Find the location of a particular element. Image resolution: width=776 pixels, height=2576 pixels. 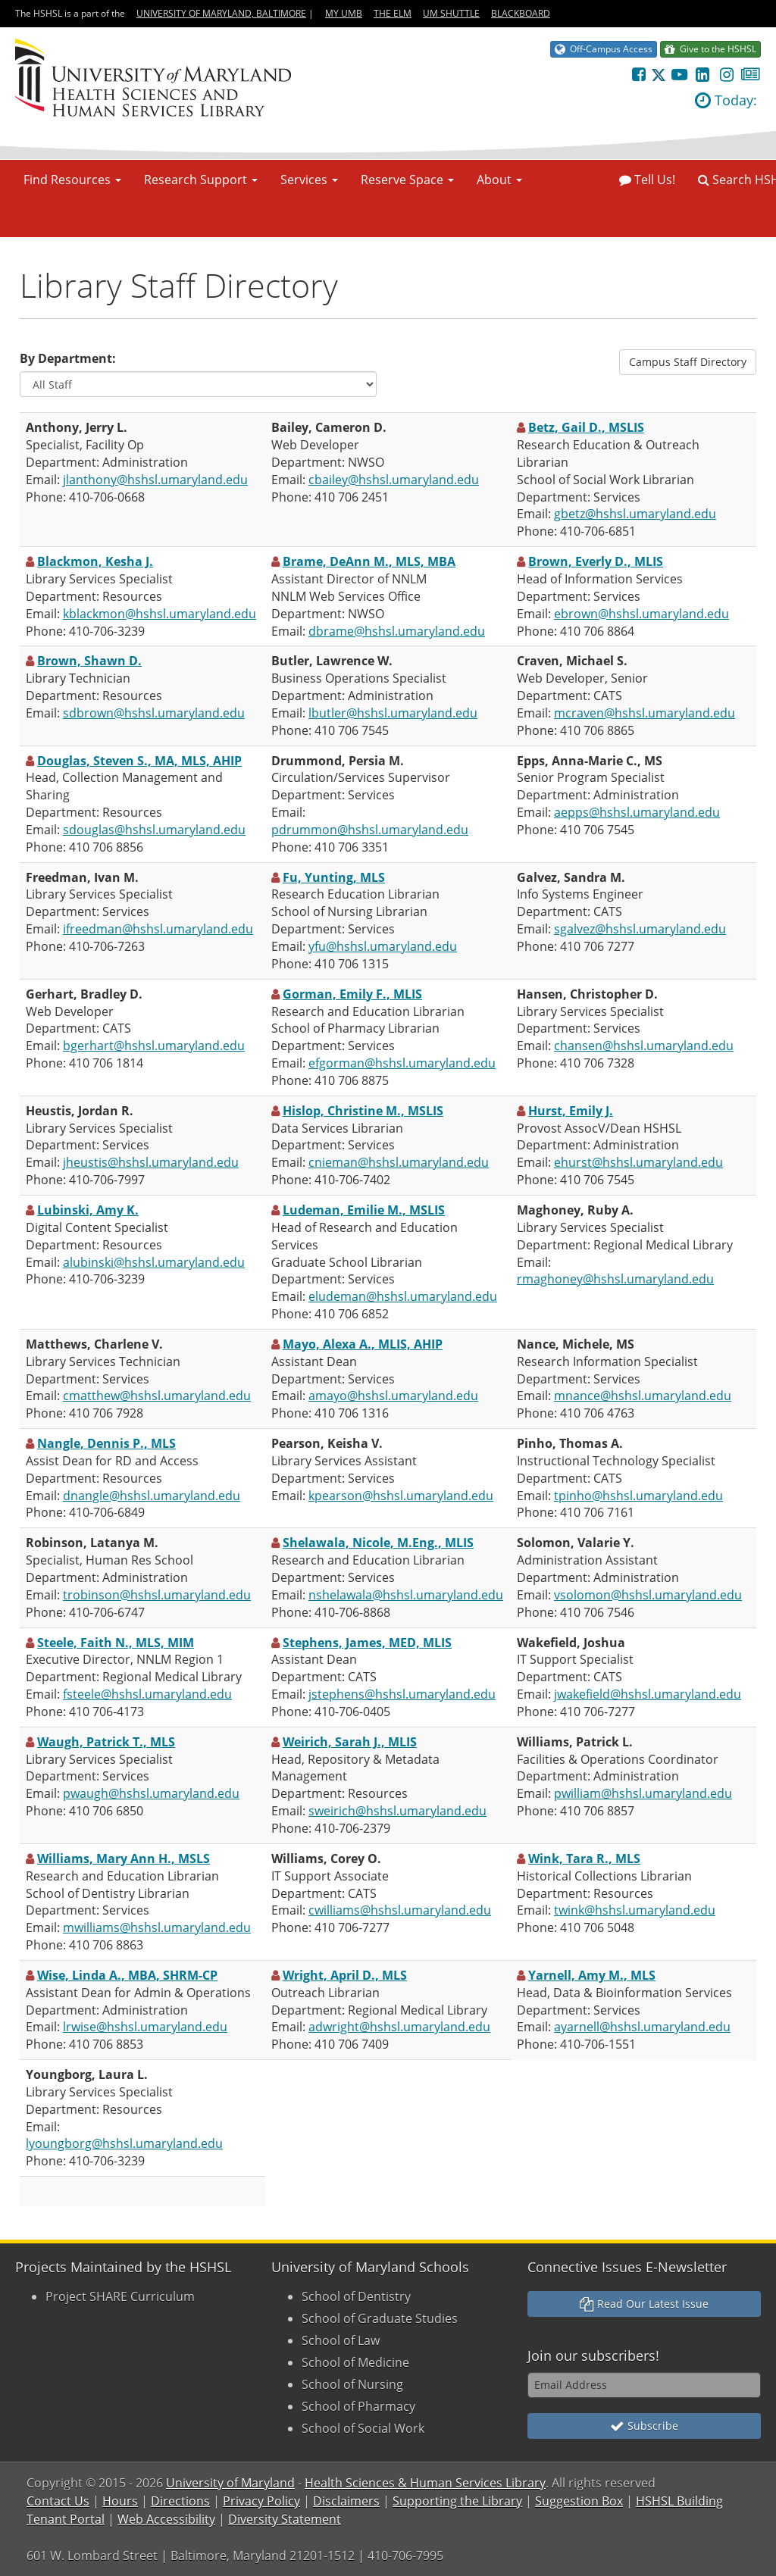

Reserve Space is located at coordinates (407, 179).